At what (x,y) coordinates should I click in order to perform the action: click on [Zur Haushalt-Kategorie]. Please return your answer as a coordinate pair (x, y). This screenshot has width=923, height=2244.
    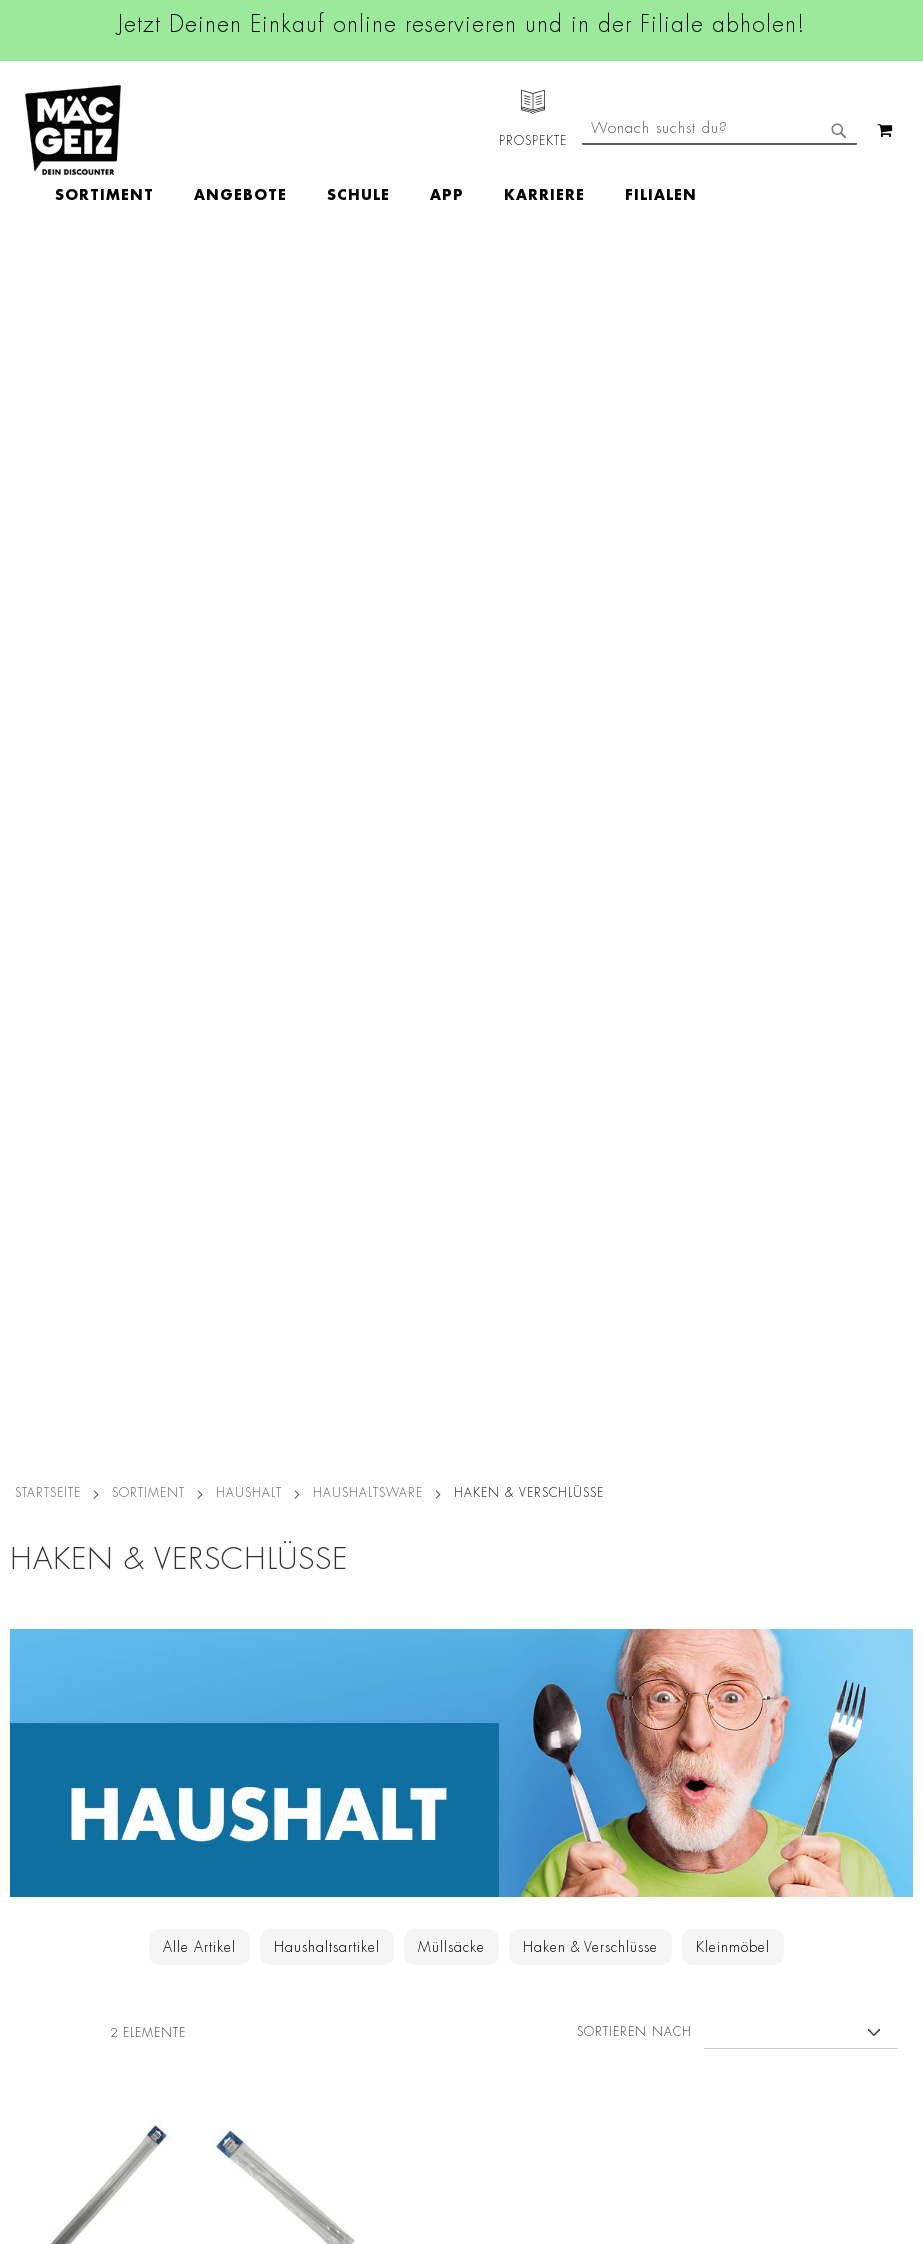
    Looking at the image, I should click on (461, 682).